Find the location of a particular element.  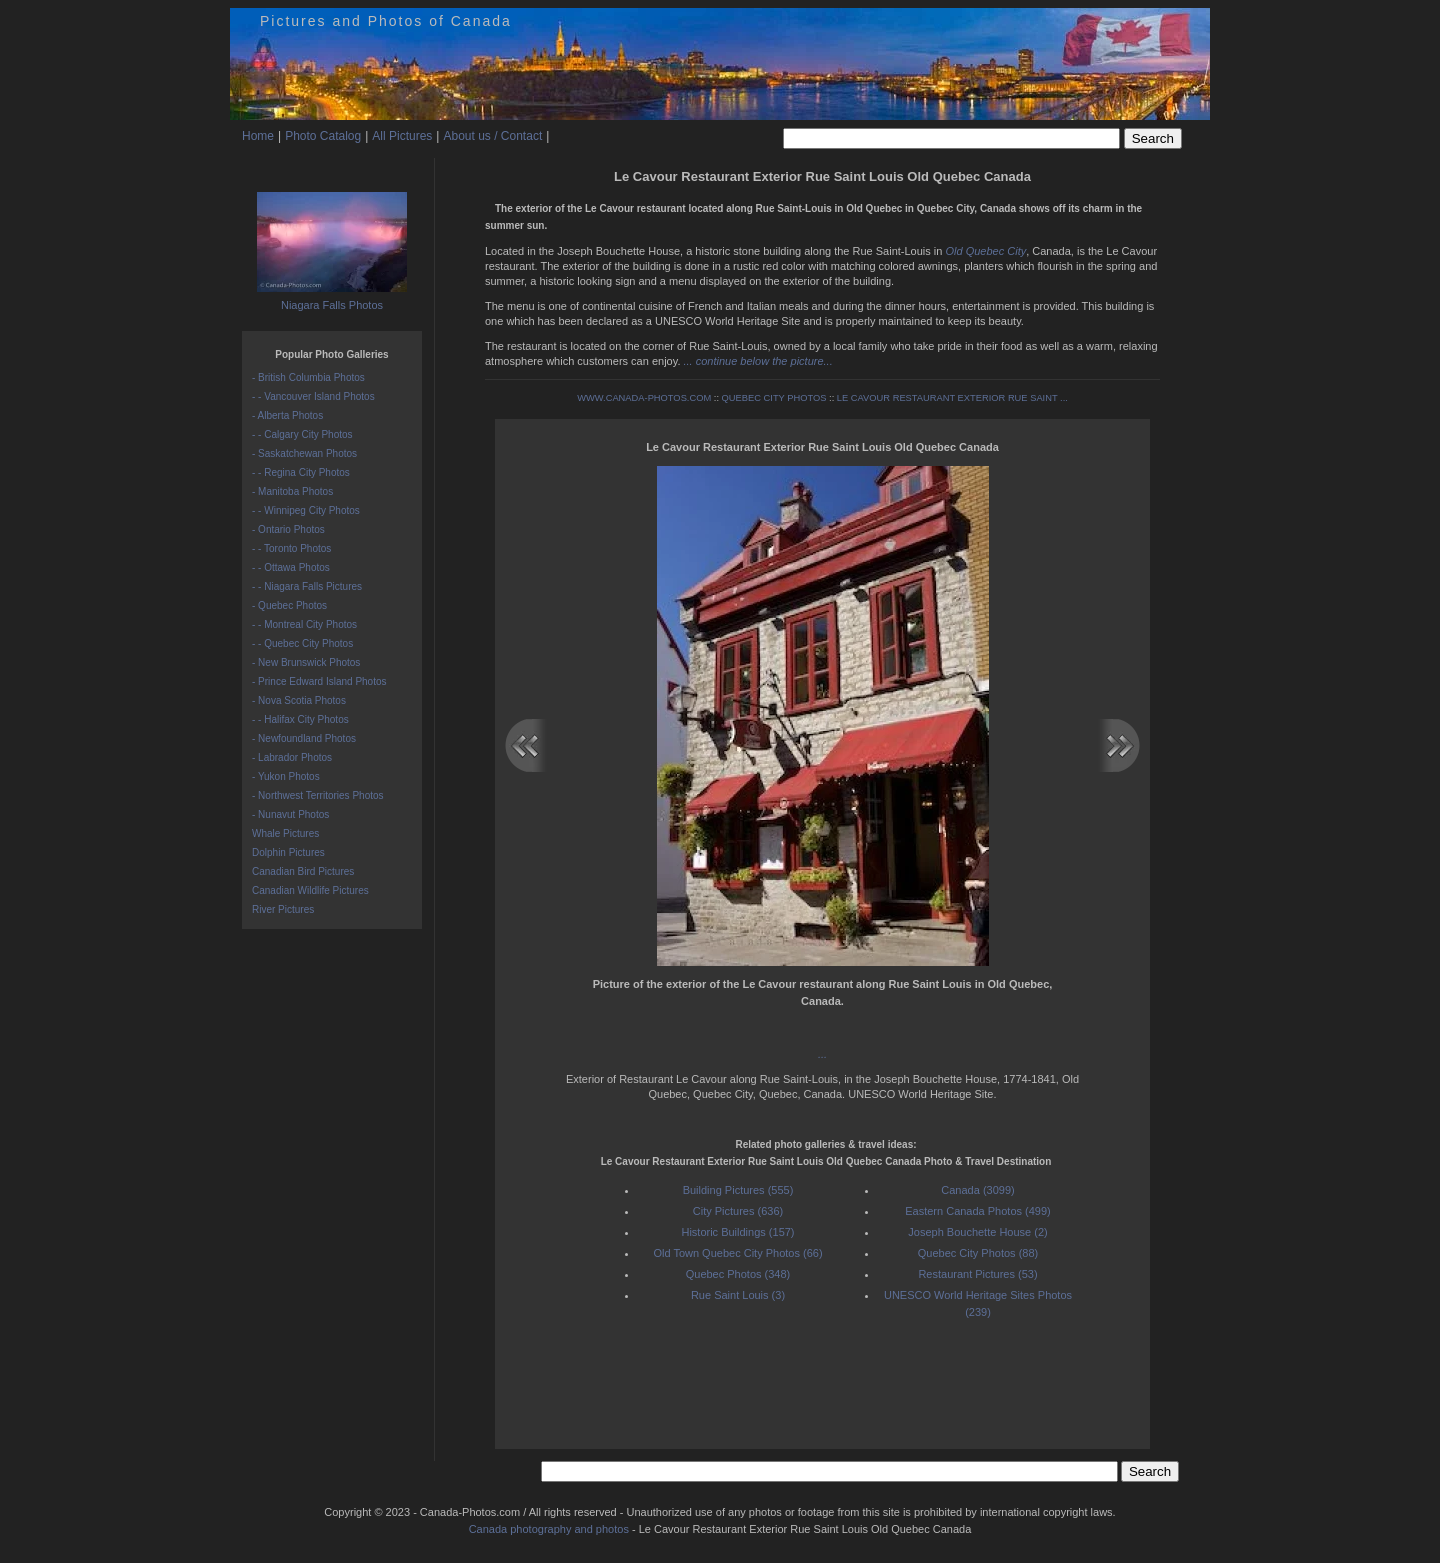

- - Quebec City Photos is located at coordinates (302, 643).